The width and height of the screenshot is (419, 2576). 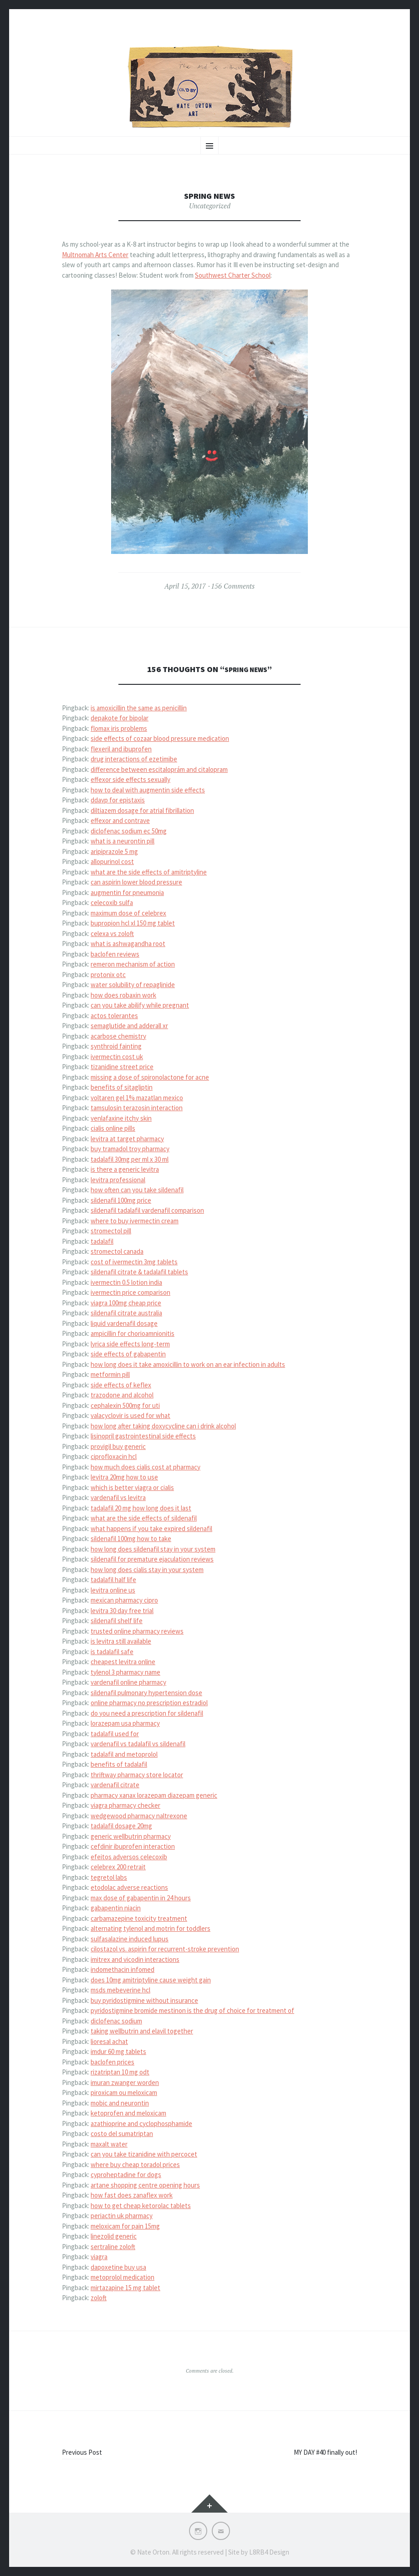 What do you see at coordinates (133, 1846) in the screenshot?
I see `cefdinir ibuprofen interaction` at bounding box center [133, 1846].